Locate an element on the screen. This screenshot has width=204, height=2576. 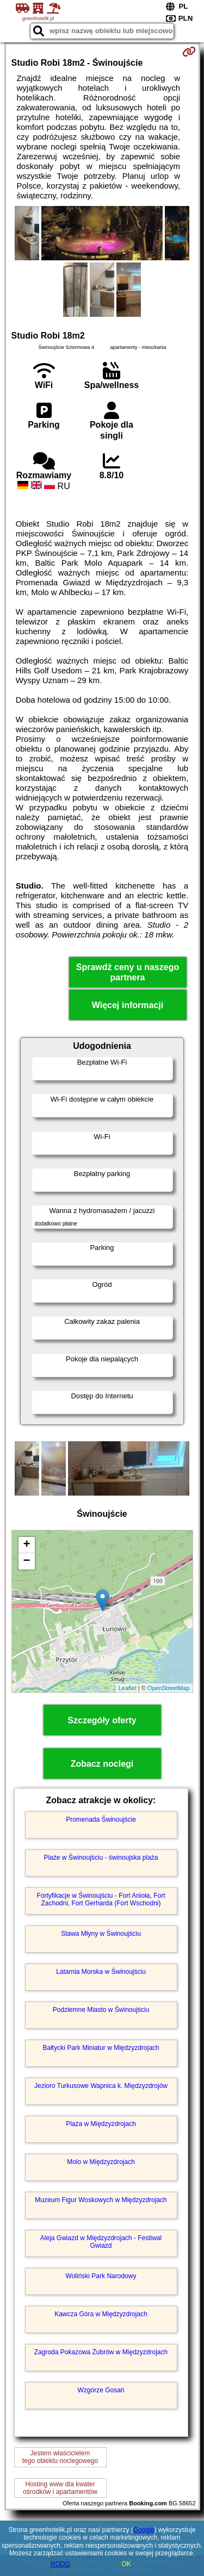
Fortyfikacje w Świnoujściu - Fort Anioła, Fort Zachodni, Fort Gerharda (Fort Wschodni) is located at coordinates (100, 1899).